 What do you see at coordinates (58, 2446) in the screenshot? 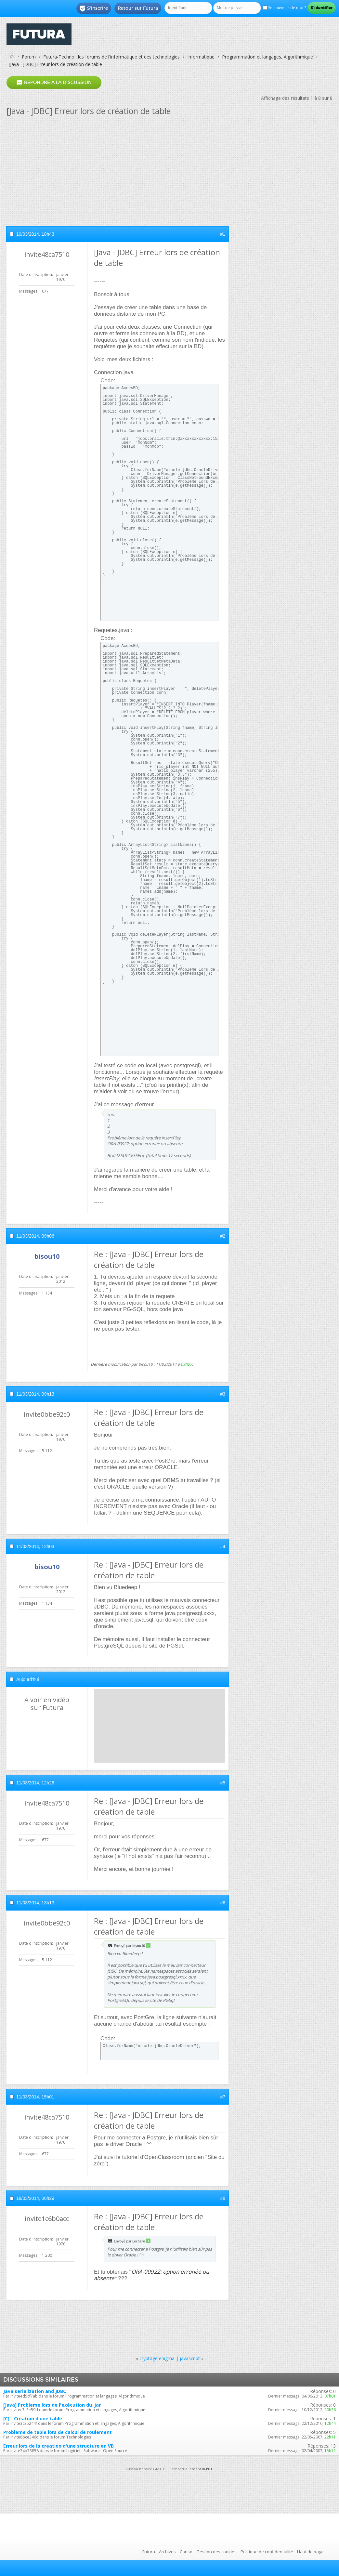
I see `Erreur lors de la creation d'une structure en VB` at bounding box center [58, 2446].